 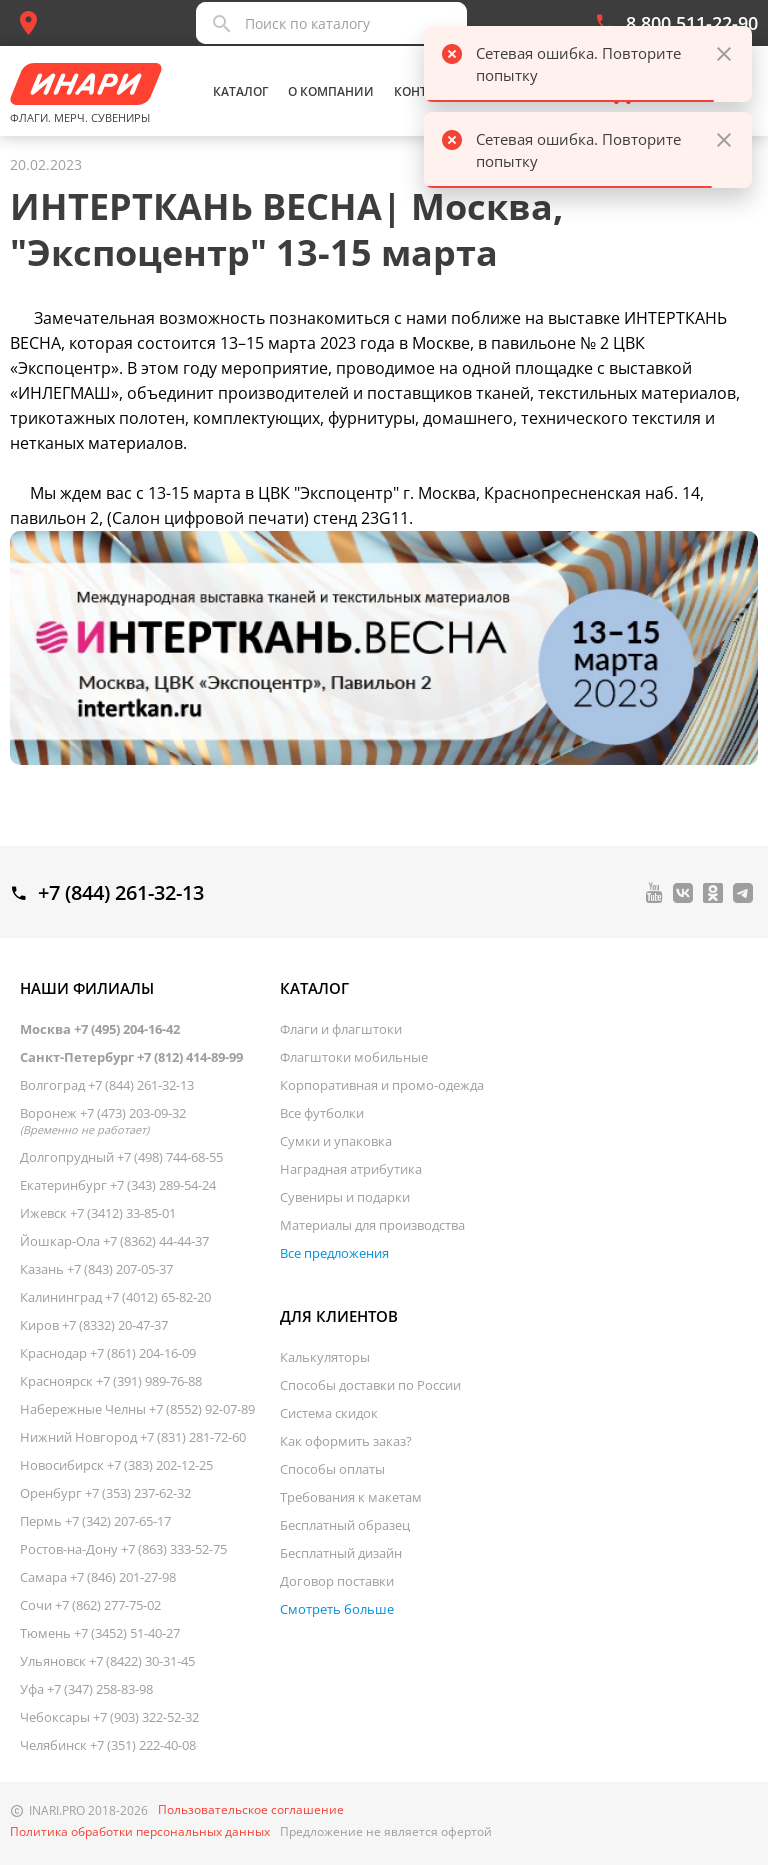 What do you see at coordinates (95, 1521) in the screenshot?
I see `Пермь` at bounding box center [95, 1521].